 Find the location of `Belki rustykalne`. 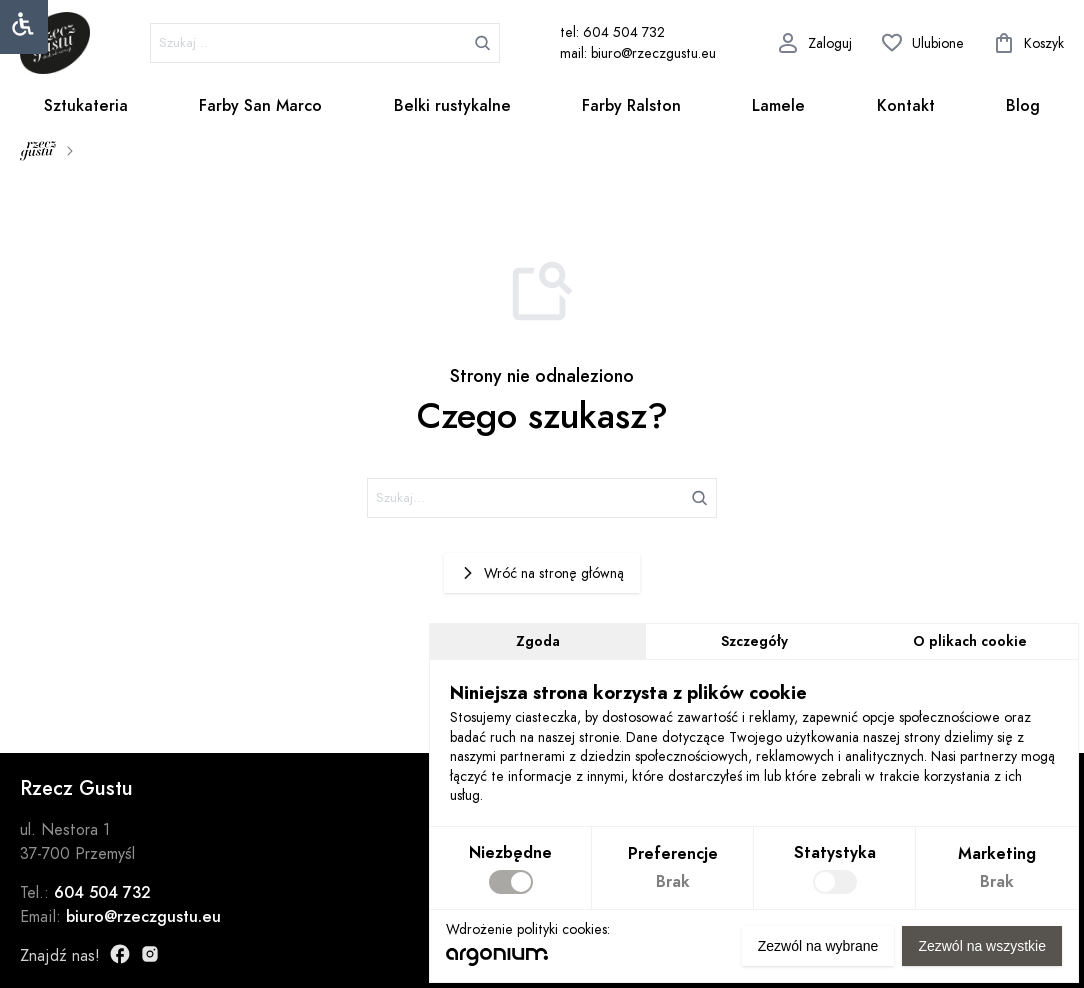

Belki rustykalne is located at coordinates (452, 106).